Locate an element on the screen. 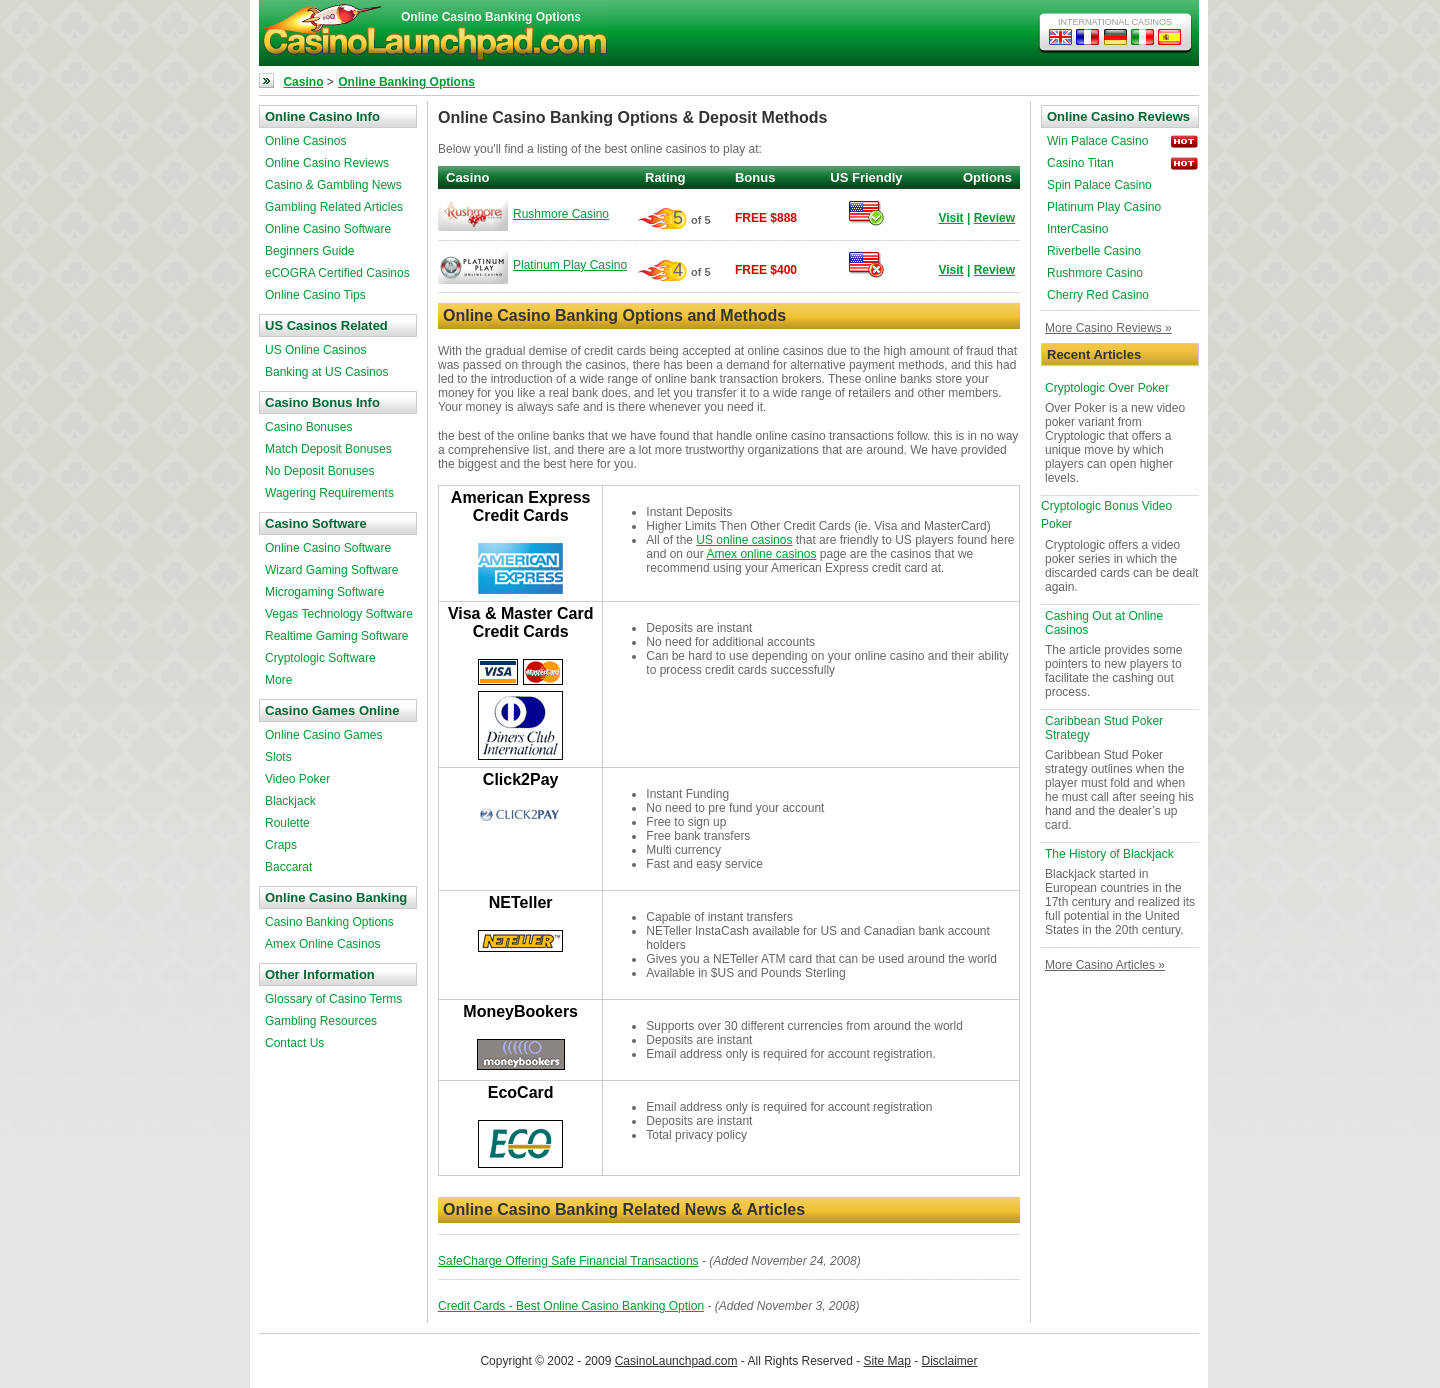 This screenshot has height=1388, width=1440. US Online Casinos is located at coordinates (315, 350).